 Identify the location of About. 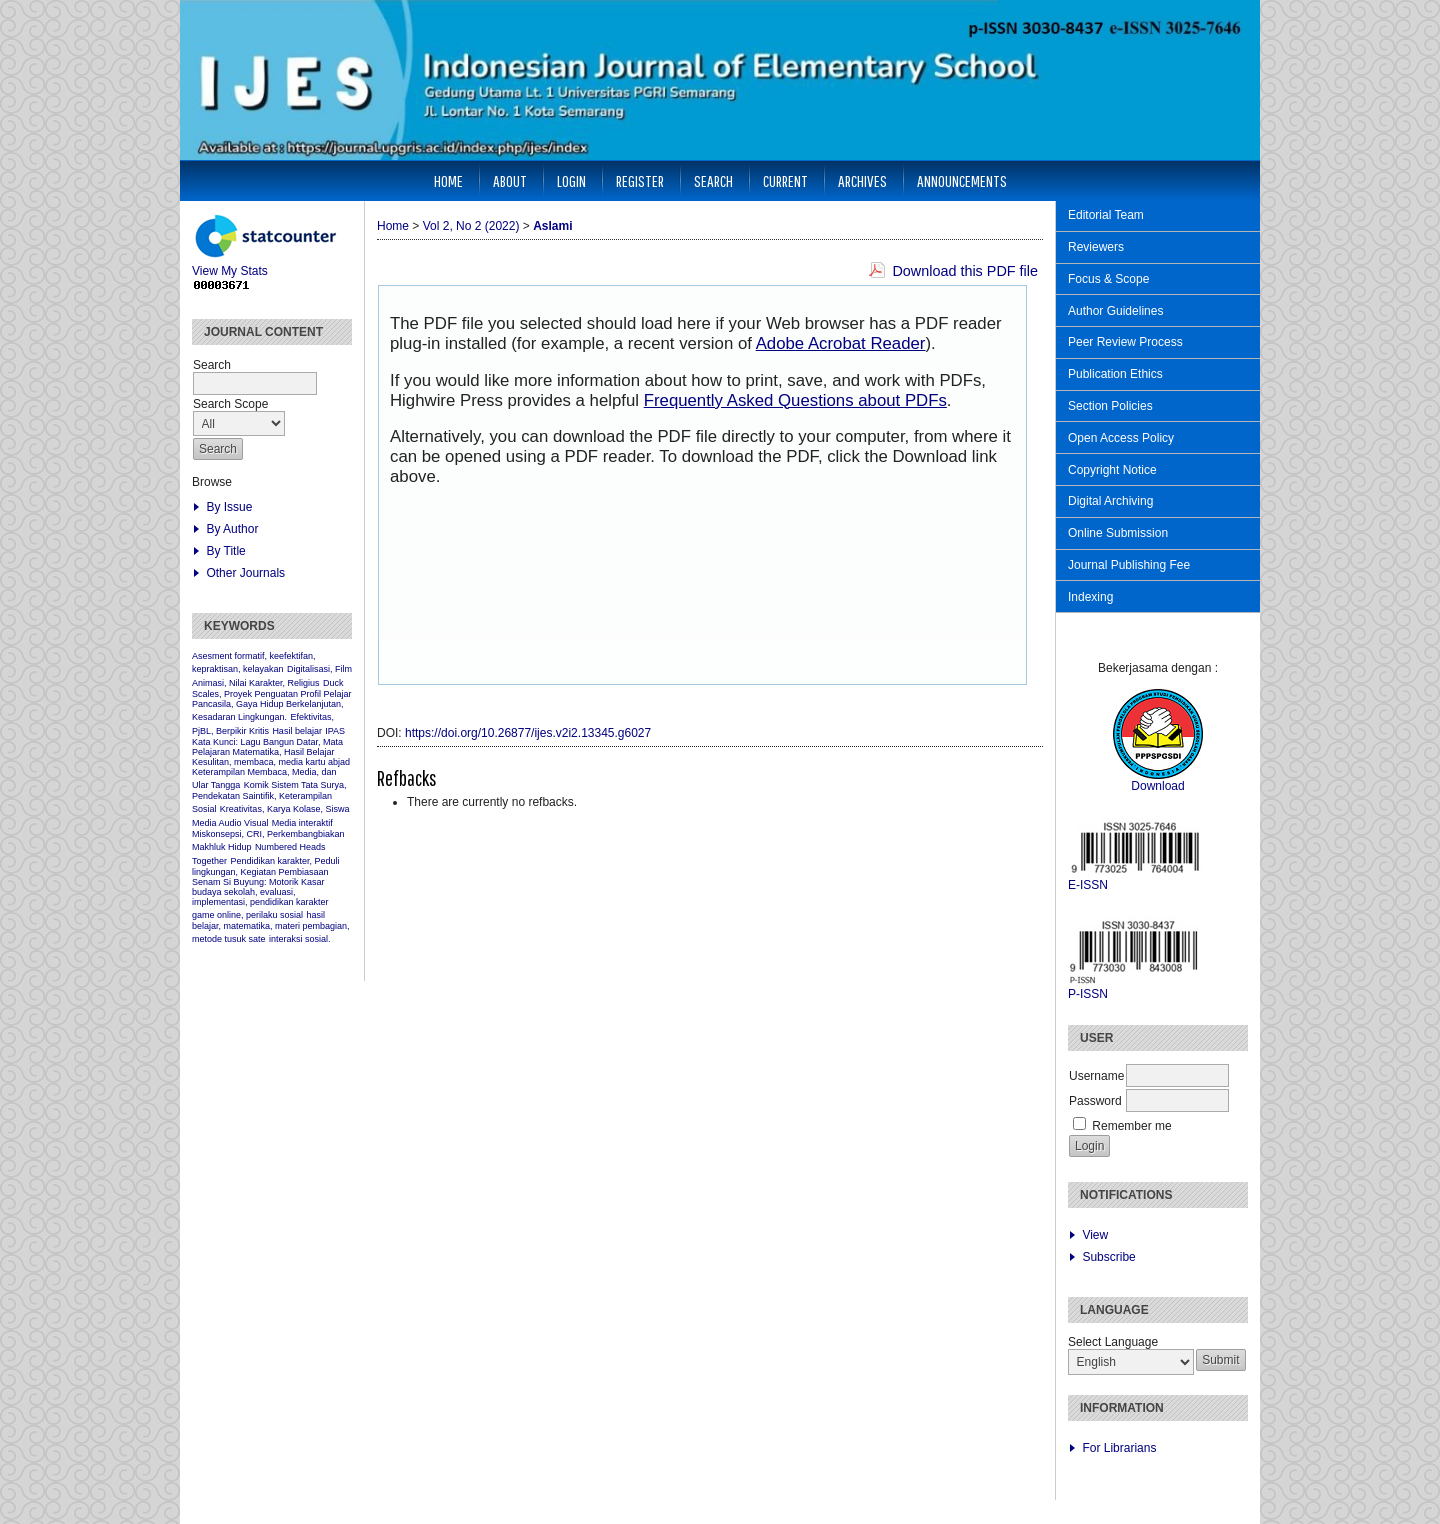
(510, 180).